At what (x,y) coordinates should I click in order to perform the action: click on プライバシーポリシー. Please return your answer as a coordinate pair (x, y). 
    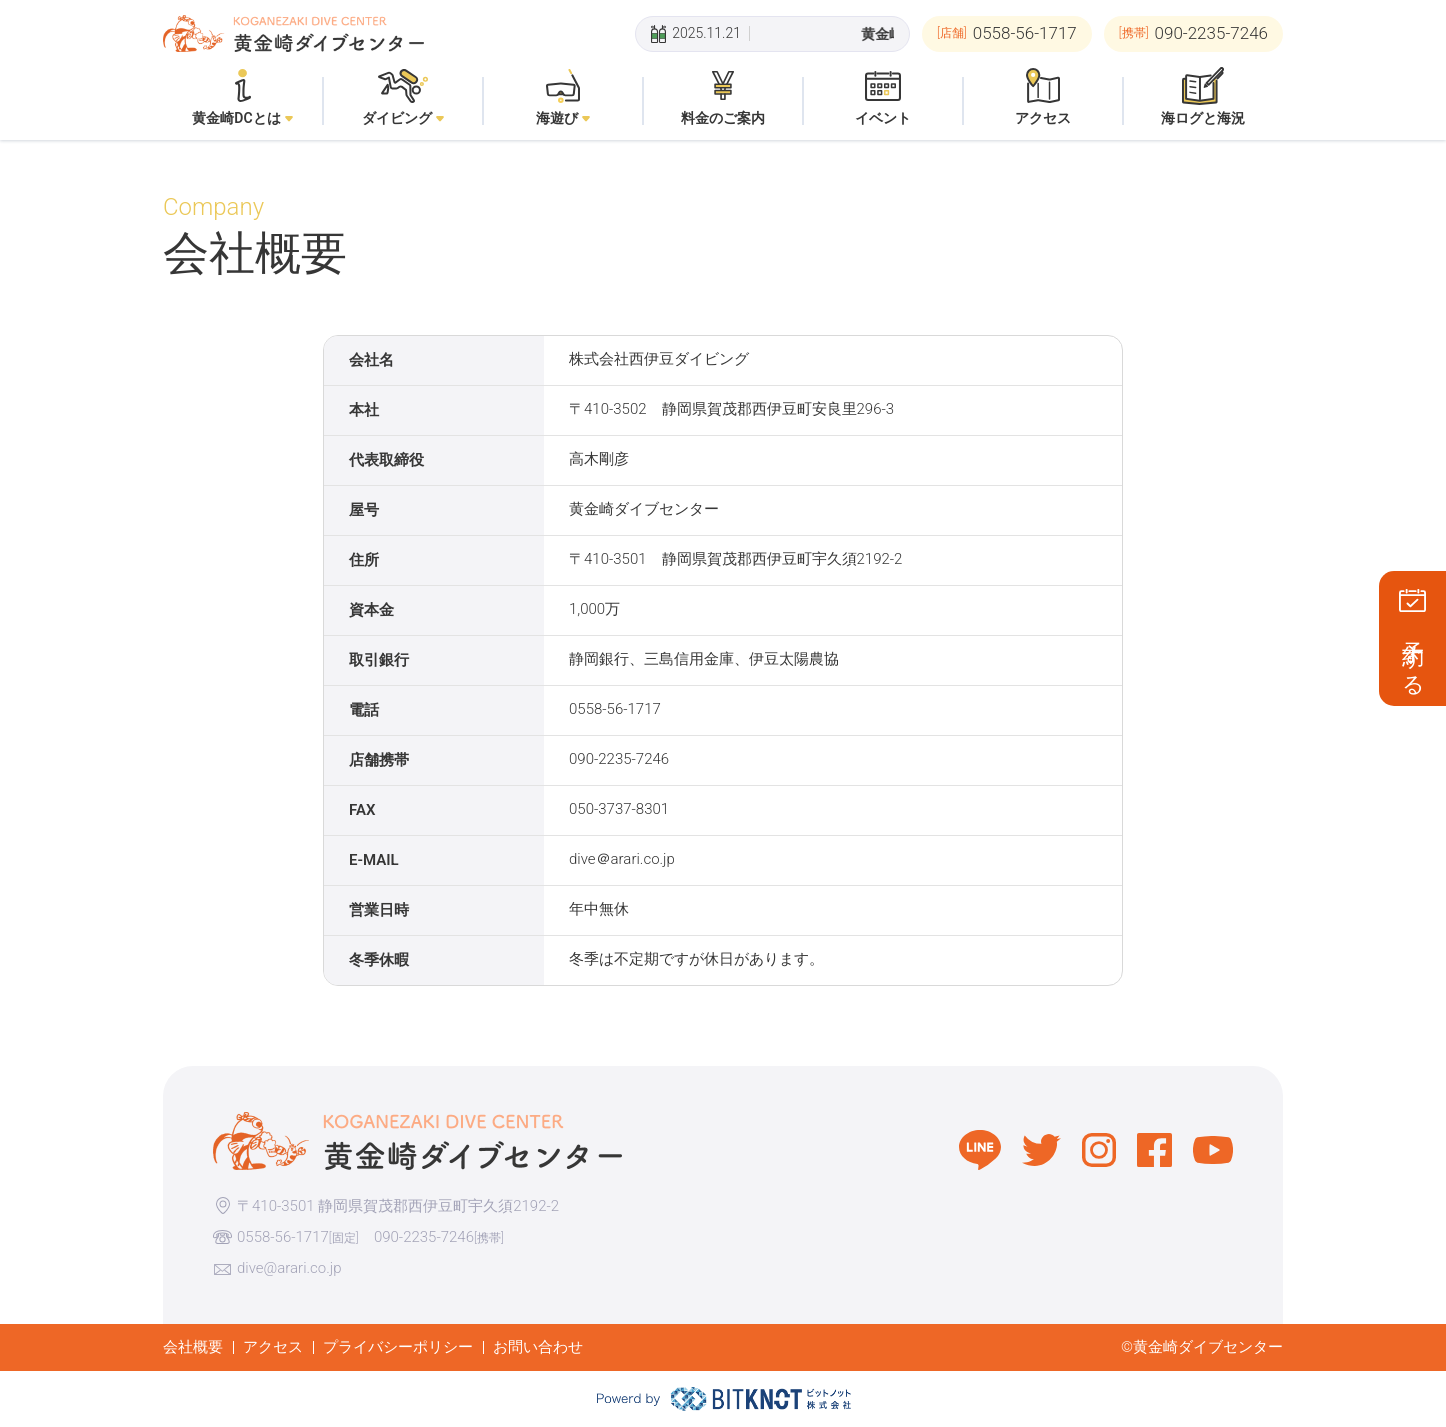
    Looking at the image, I should click on (398, 1347).